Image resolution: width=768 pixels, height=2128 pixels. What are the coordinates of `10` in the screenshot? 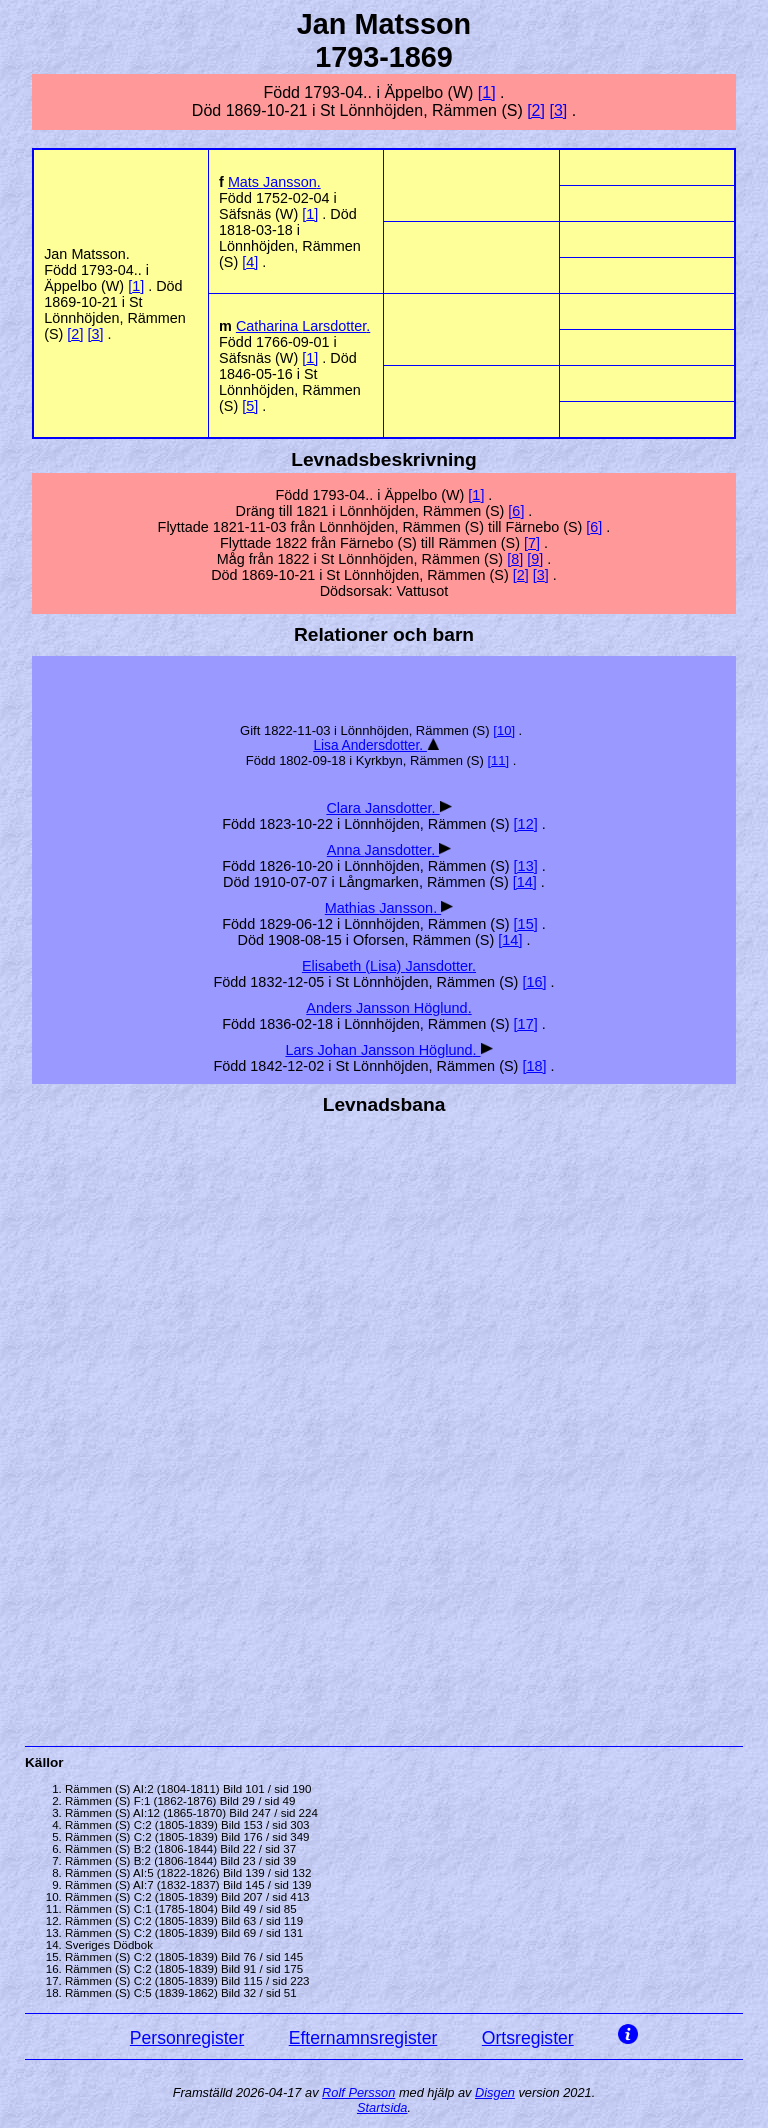 It's located at (504, 730).